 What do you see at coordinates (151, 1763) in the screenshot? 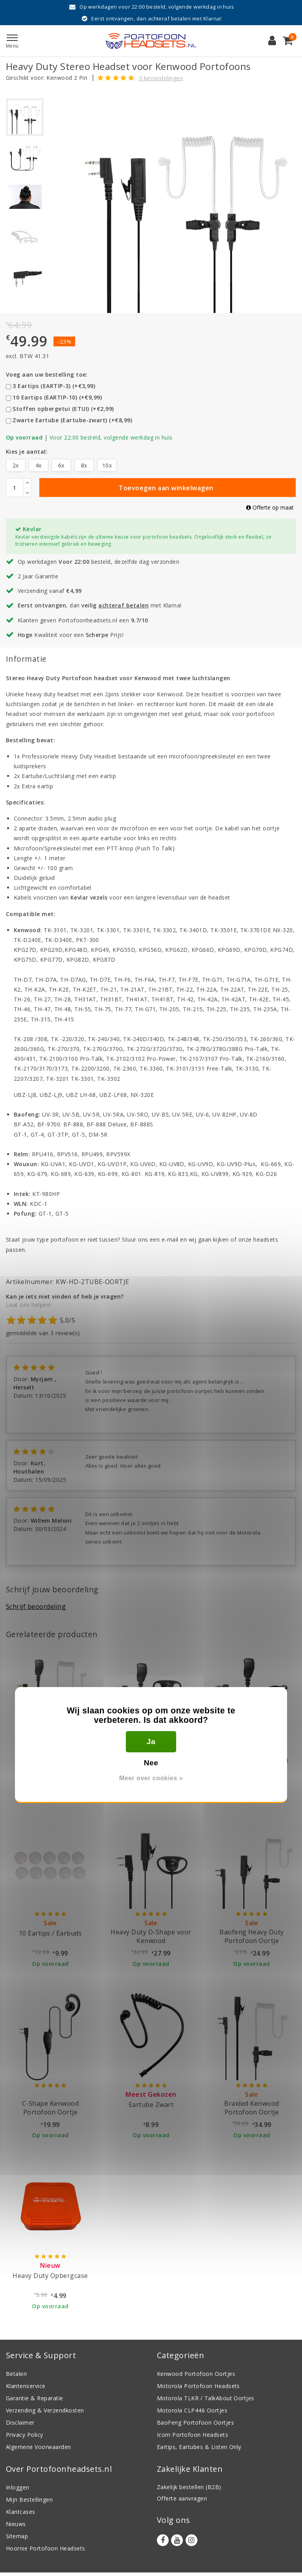
I see `Nee` at bounding box center [151, 1763].